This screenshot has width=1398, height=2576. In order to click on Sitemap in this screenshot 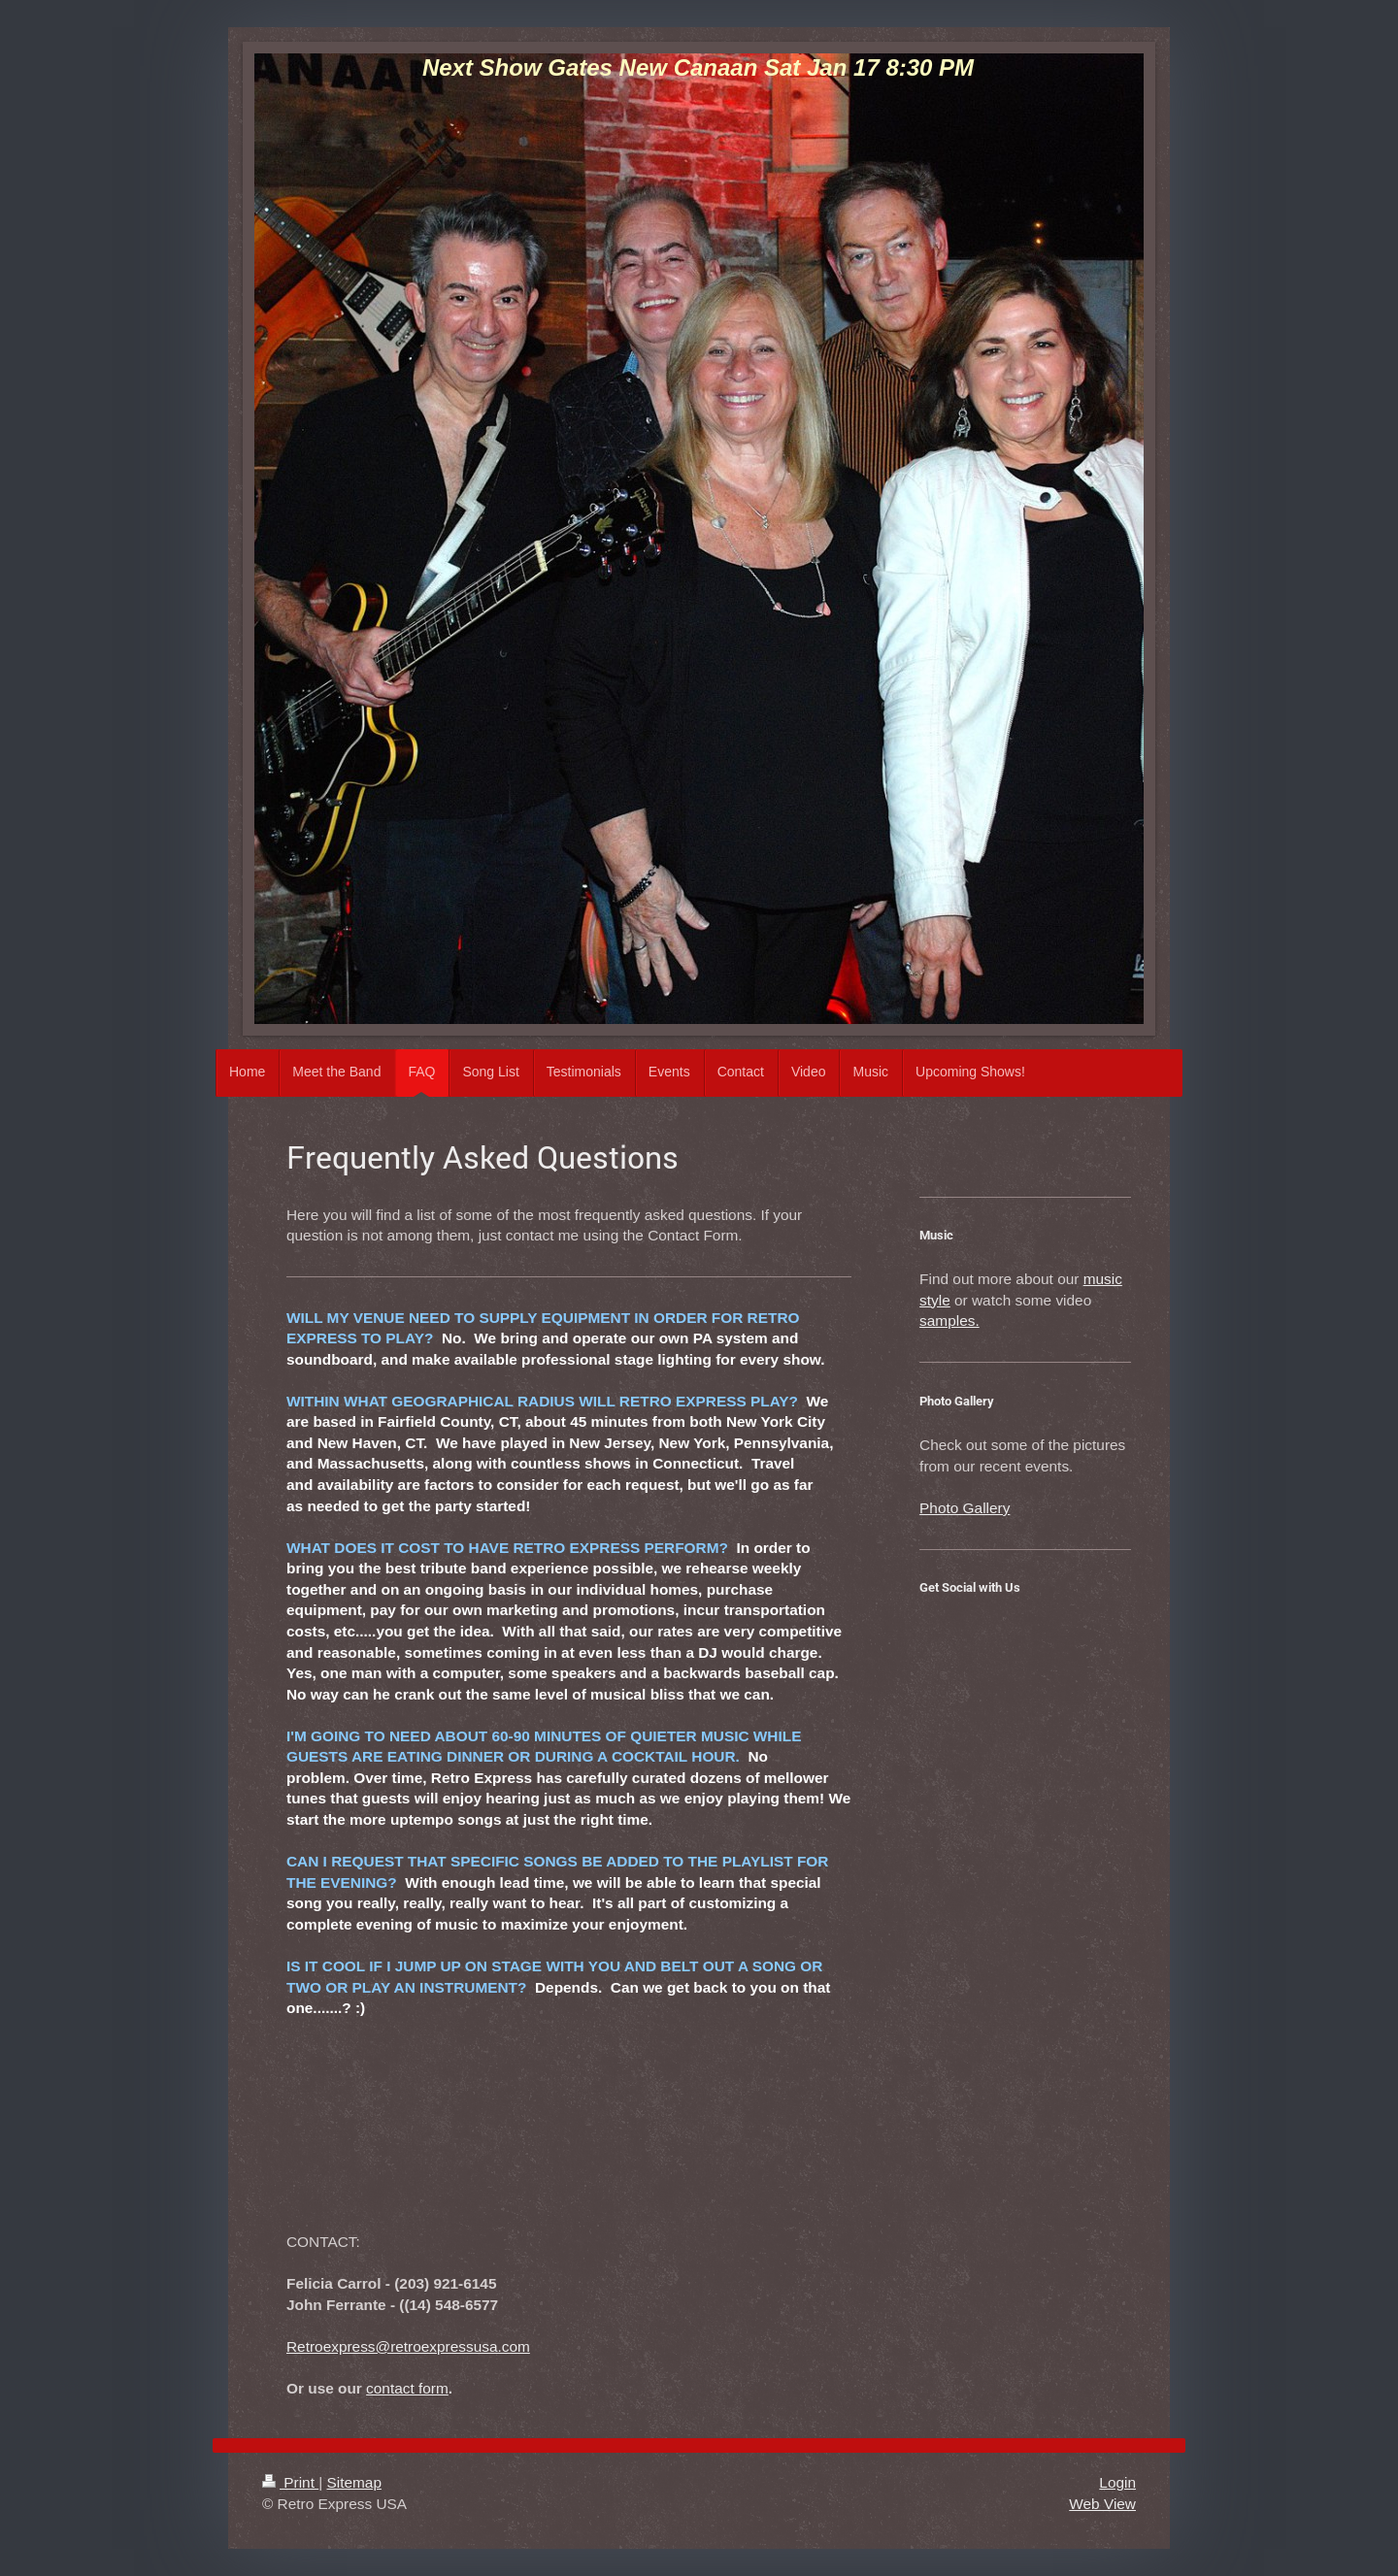, I will do `click(353, 2482)`.